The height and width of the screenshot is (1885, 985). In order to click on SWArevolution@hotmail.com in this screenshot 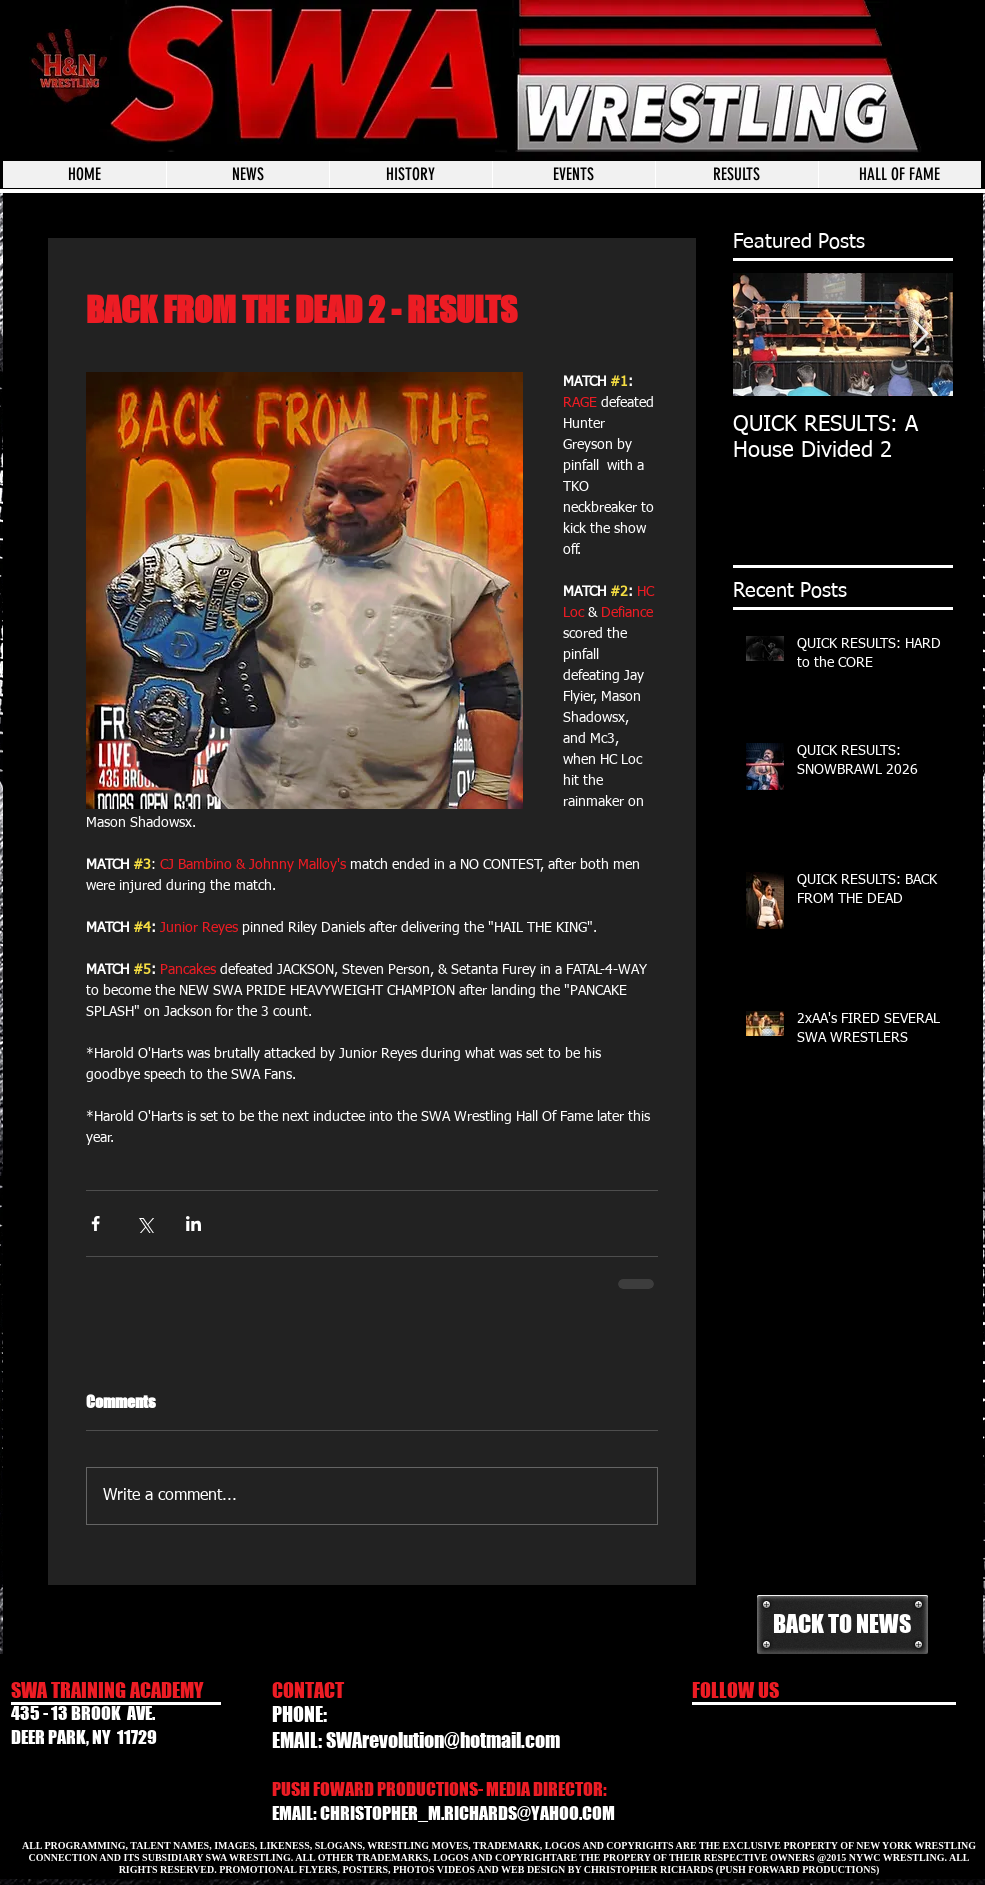, I will do `click(443, 1740)`.